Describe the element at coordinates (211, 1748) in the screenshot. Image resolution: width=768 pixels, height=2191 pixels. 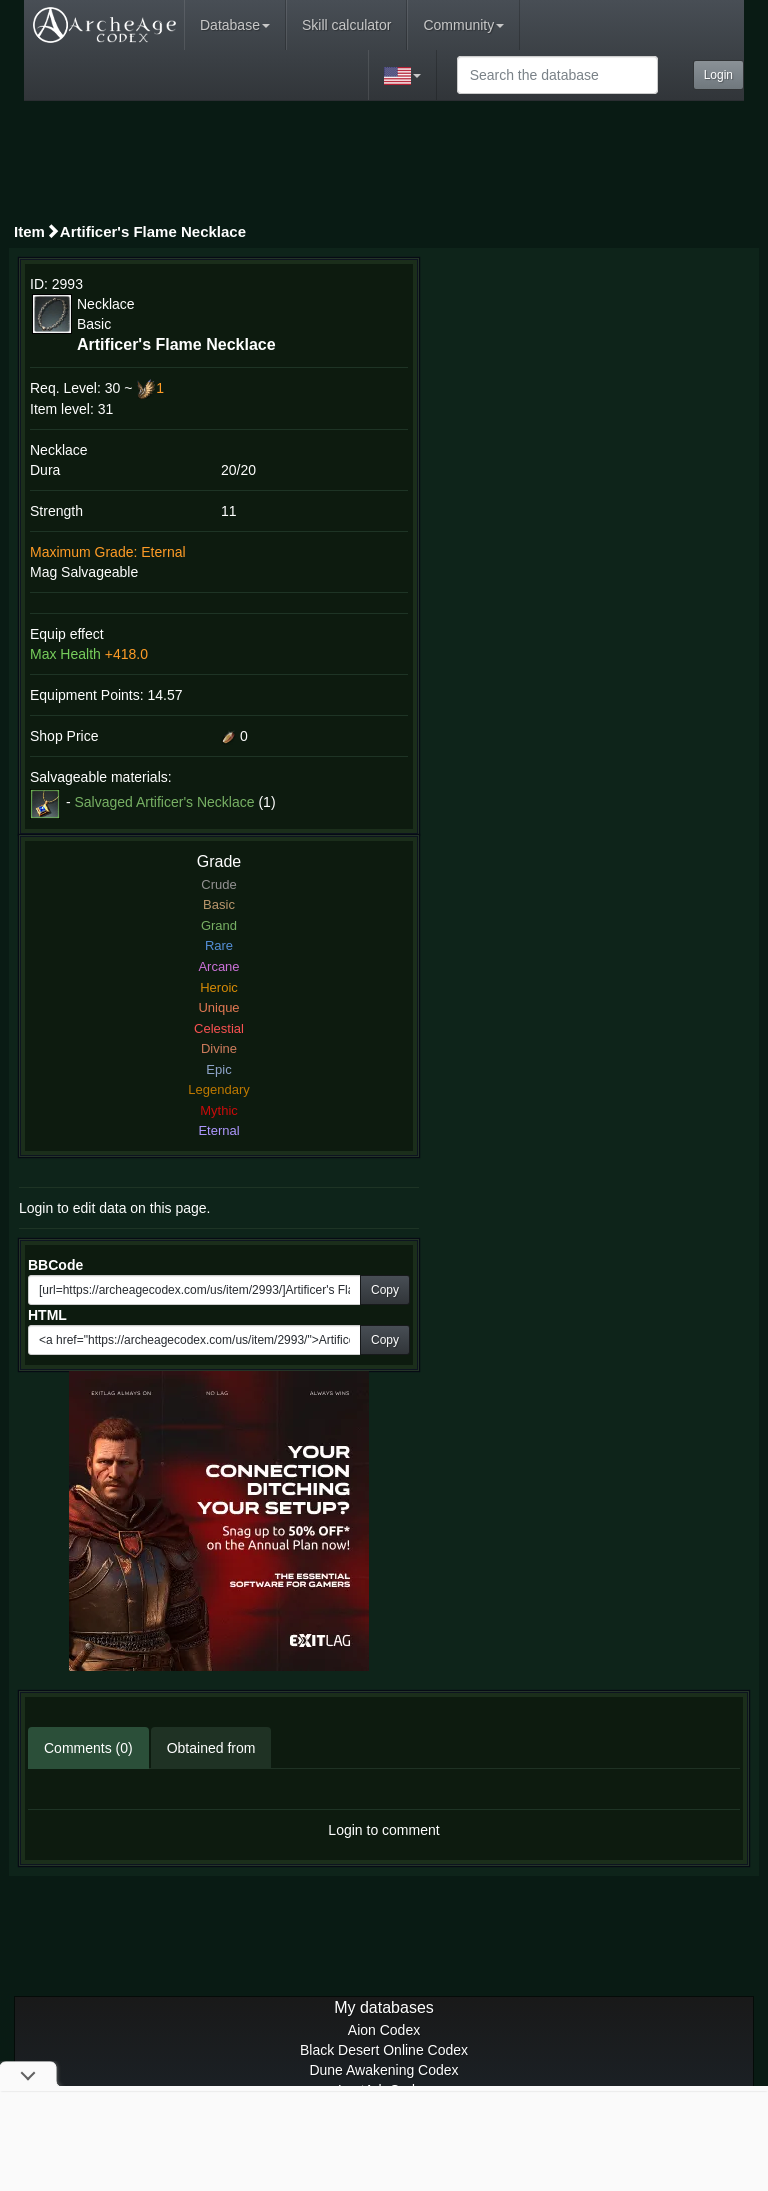
I see `Obtained from` at that location.